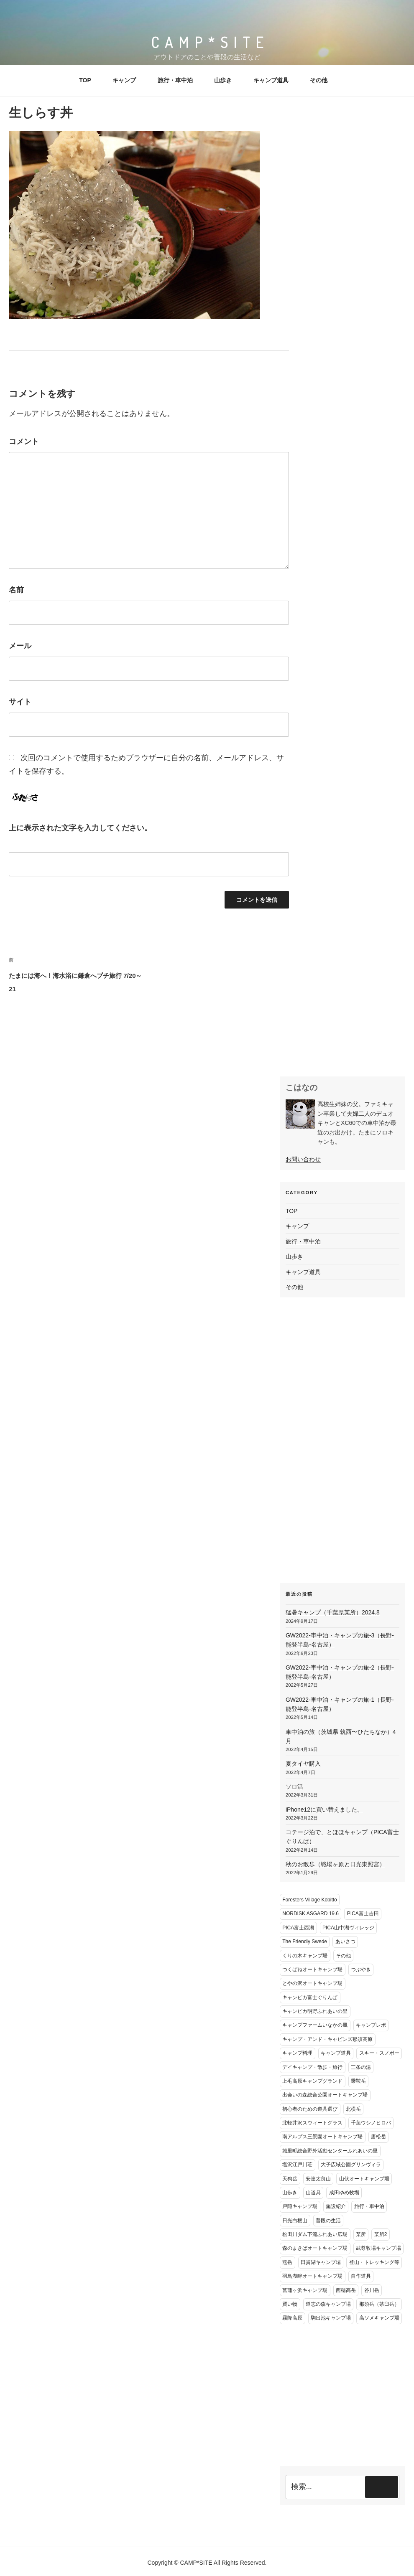 This screenshot has height=2576, width=414. Describe the element at coordinates (294, 2220) in the screenshot. I see `日光白根山` at that location.